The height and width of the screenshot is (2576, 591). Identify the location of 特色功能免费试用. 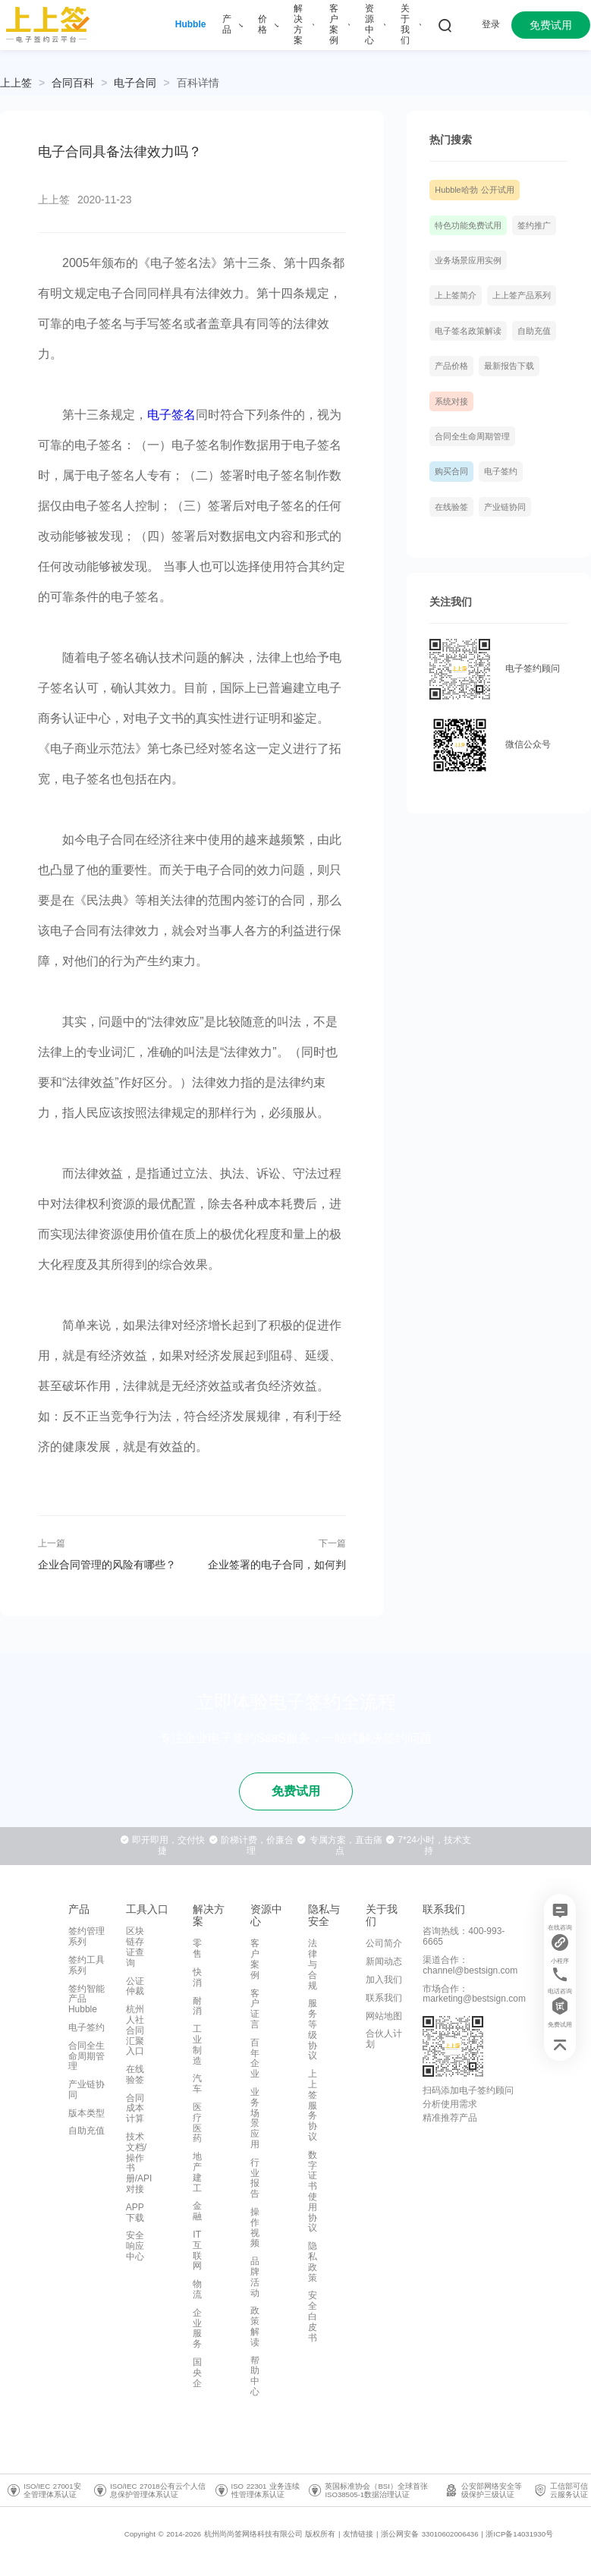
(468, 225).